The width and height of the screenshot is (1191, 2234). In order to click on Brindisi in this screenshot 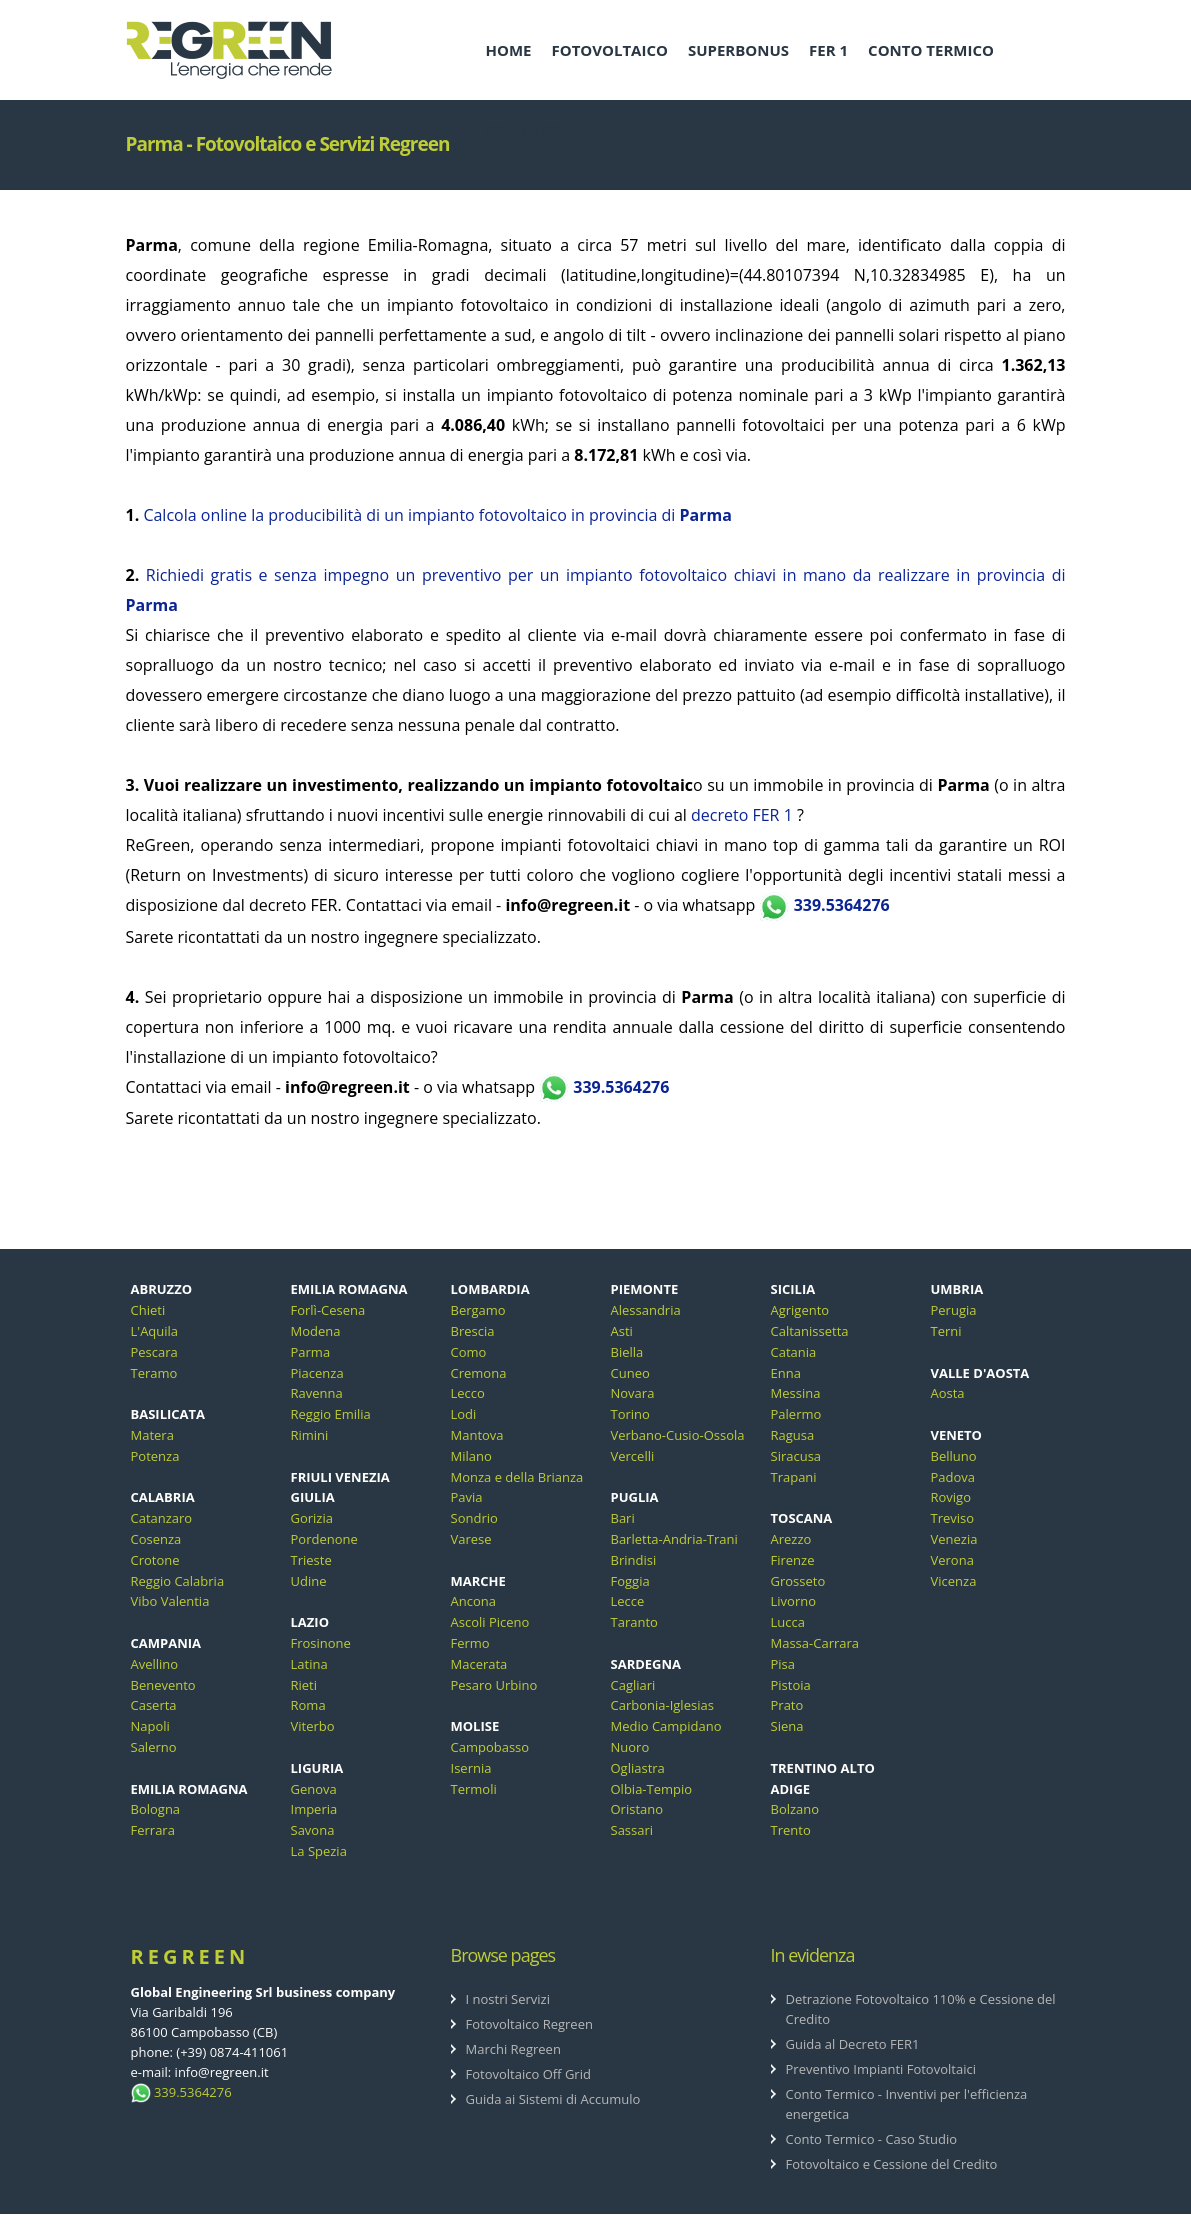, I will do `click(634, 1560)`.